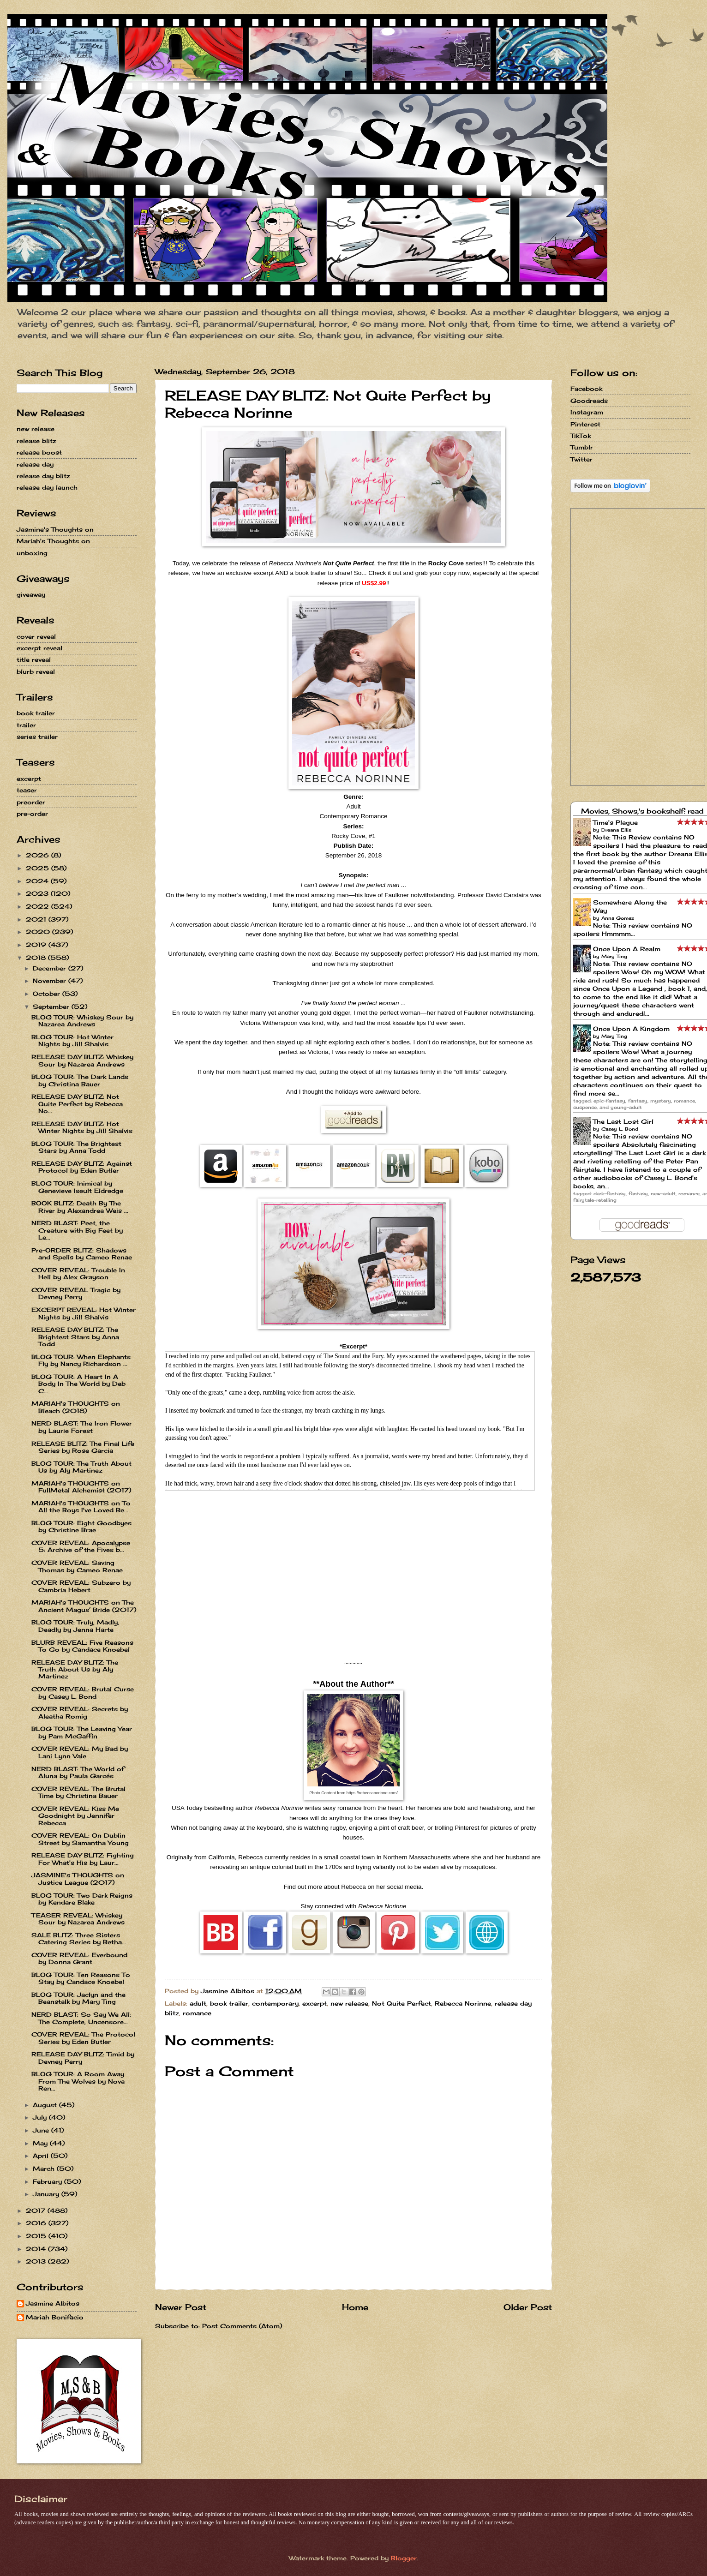  Describe the element at coordinates (79, 1712) in the screenshot. I see `COVER REVEAL: Secrets by Aleatha Romig` at that location.